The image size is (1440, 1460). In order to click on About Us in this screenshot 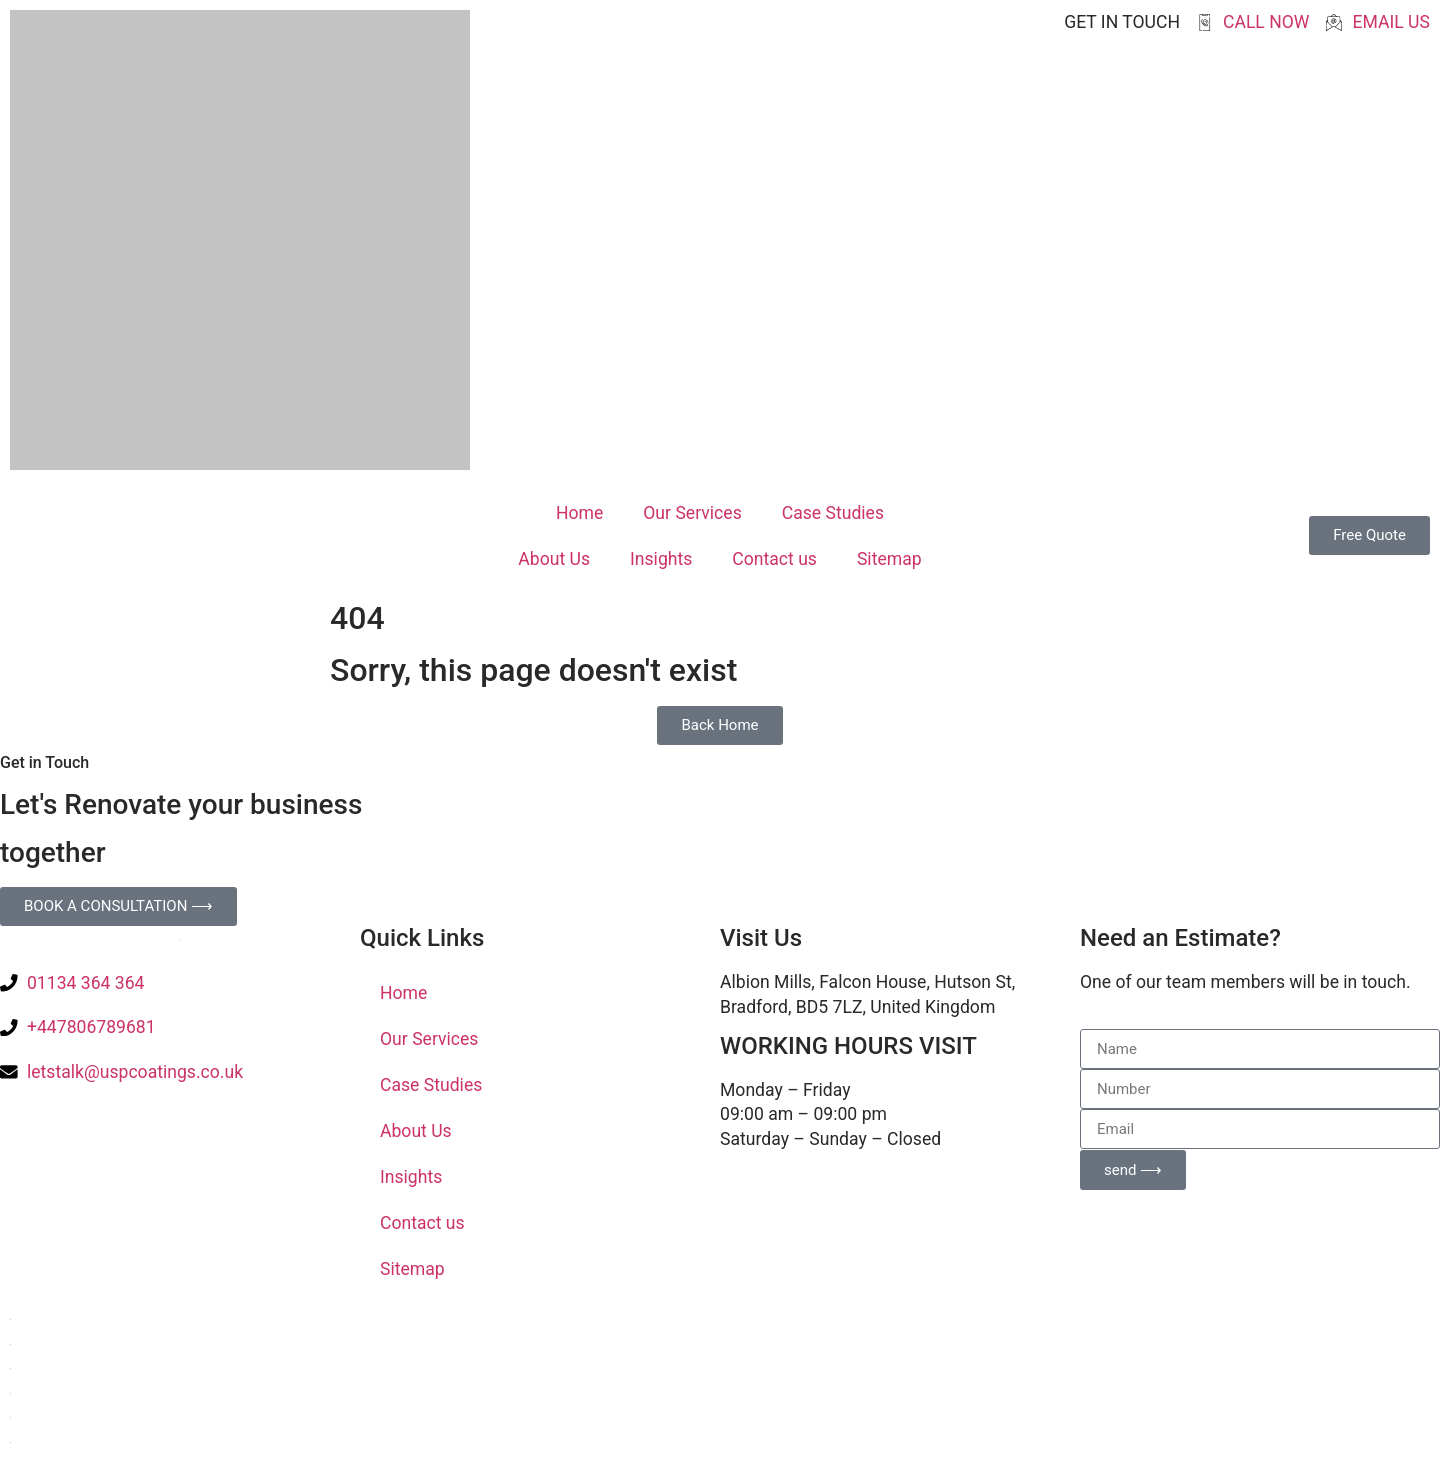, I will do `click(554, 559)`.